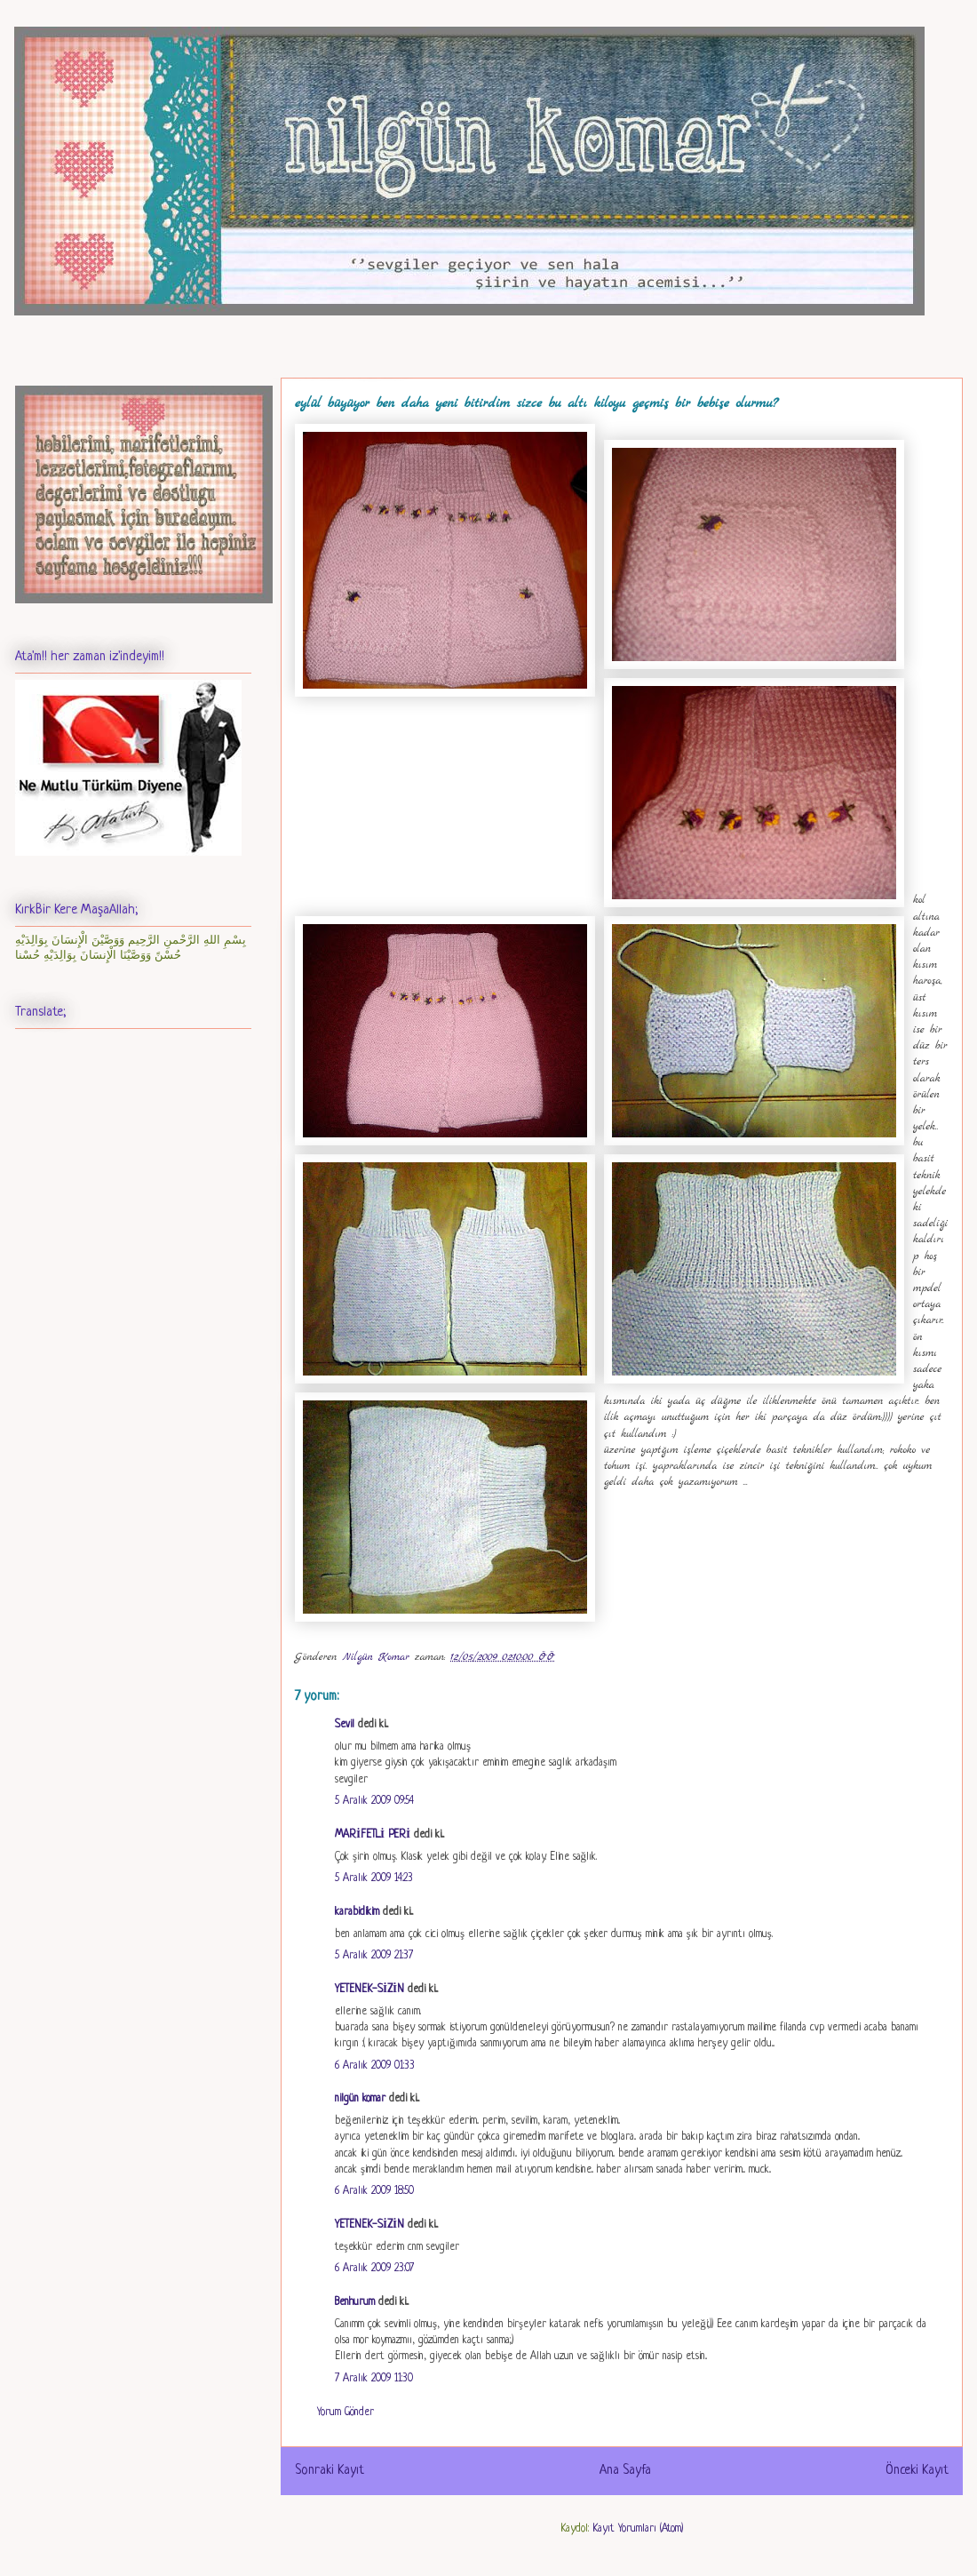  What do you see at coordinates (360, 2099) in the screenshot?
I see `nilgün komar` at bounding box center [360, 2099].